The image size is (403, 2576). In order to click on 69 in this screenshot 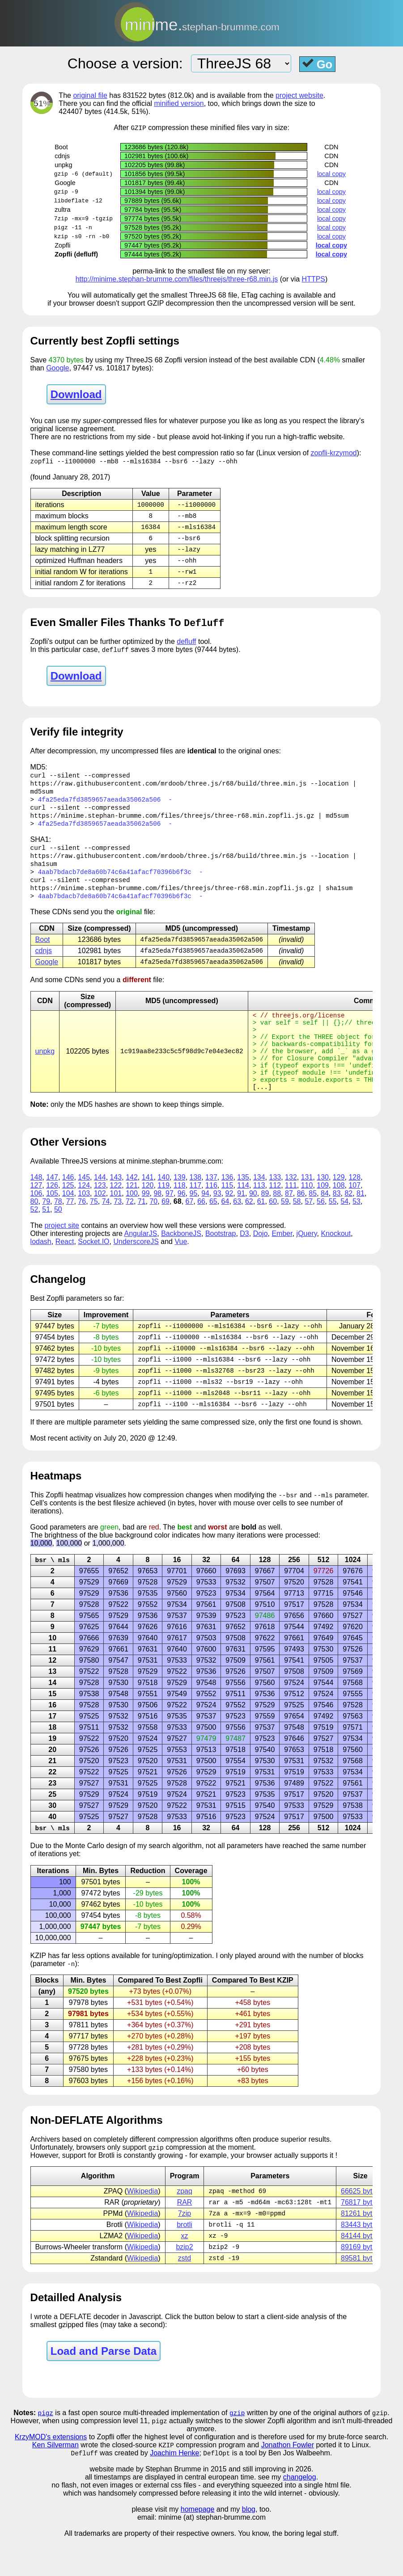, I will do `click(165, 1229)`.